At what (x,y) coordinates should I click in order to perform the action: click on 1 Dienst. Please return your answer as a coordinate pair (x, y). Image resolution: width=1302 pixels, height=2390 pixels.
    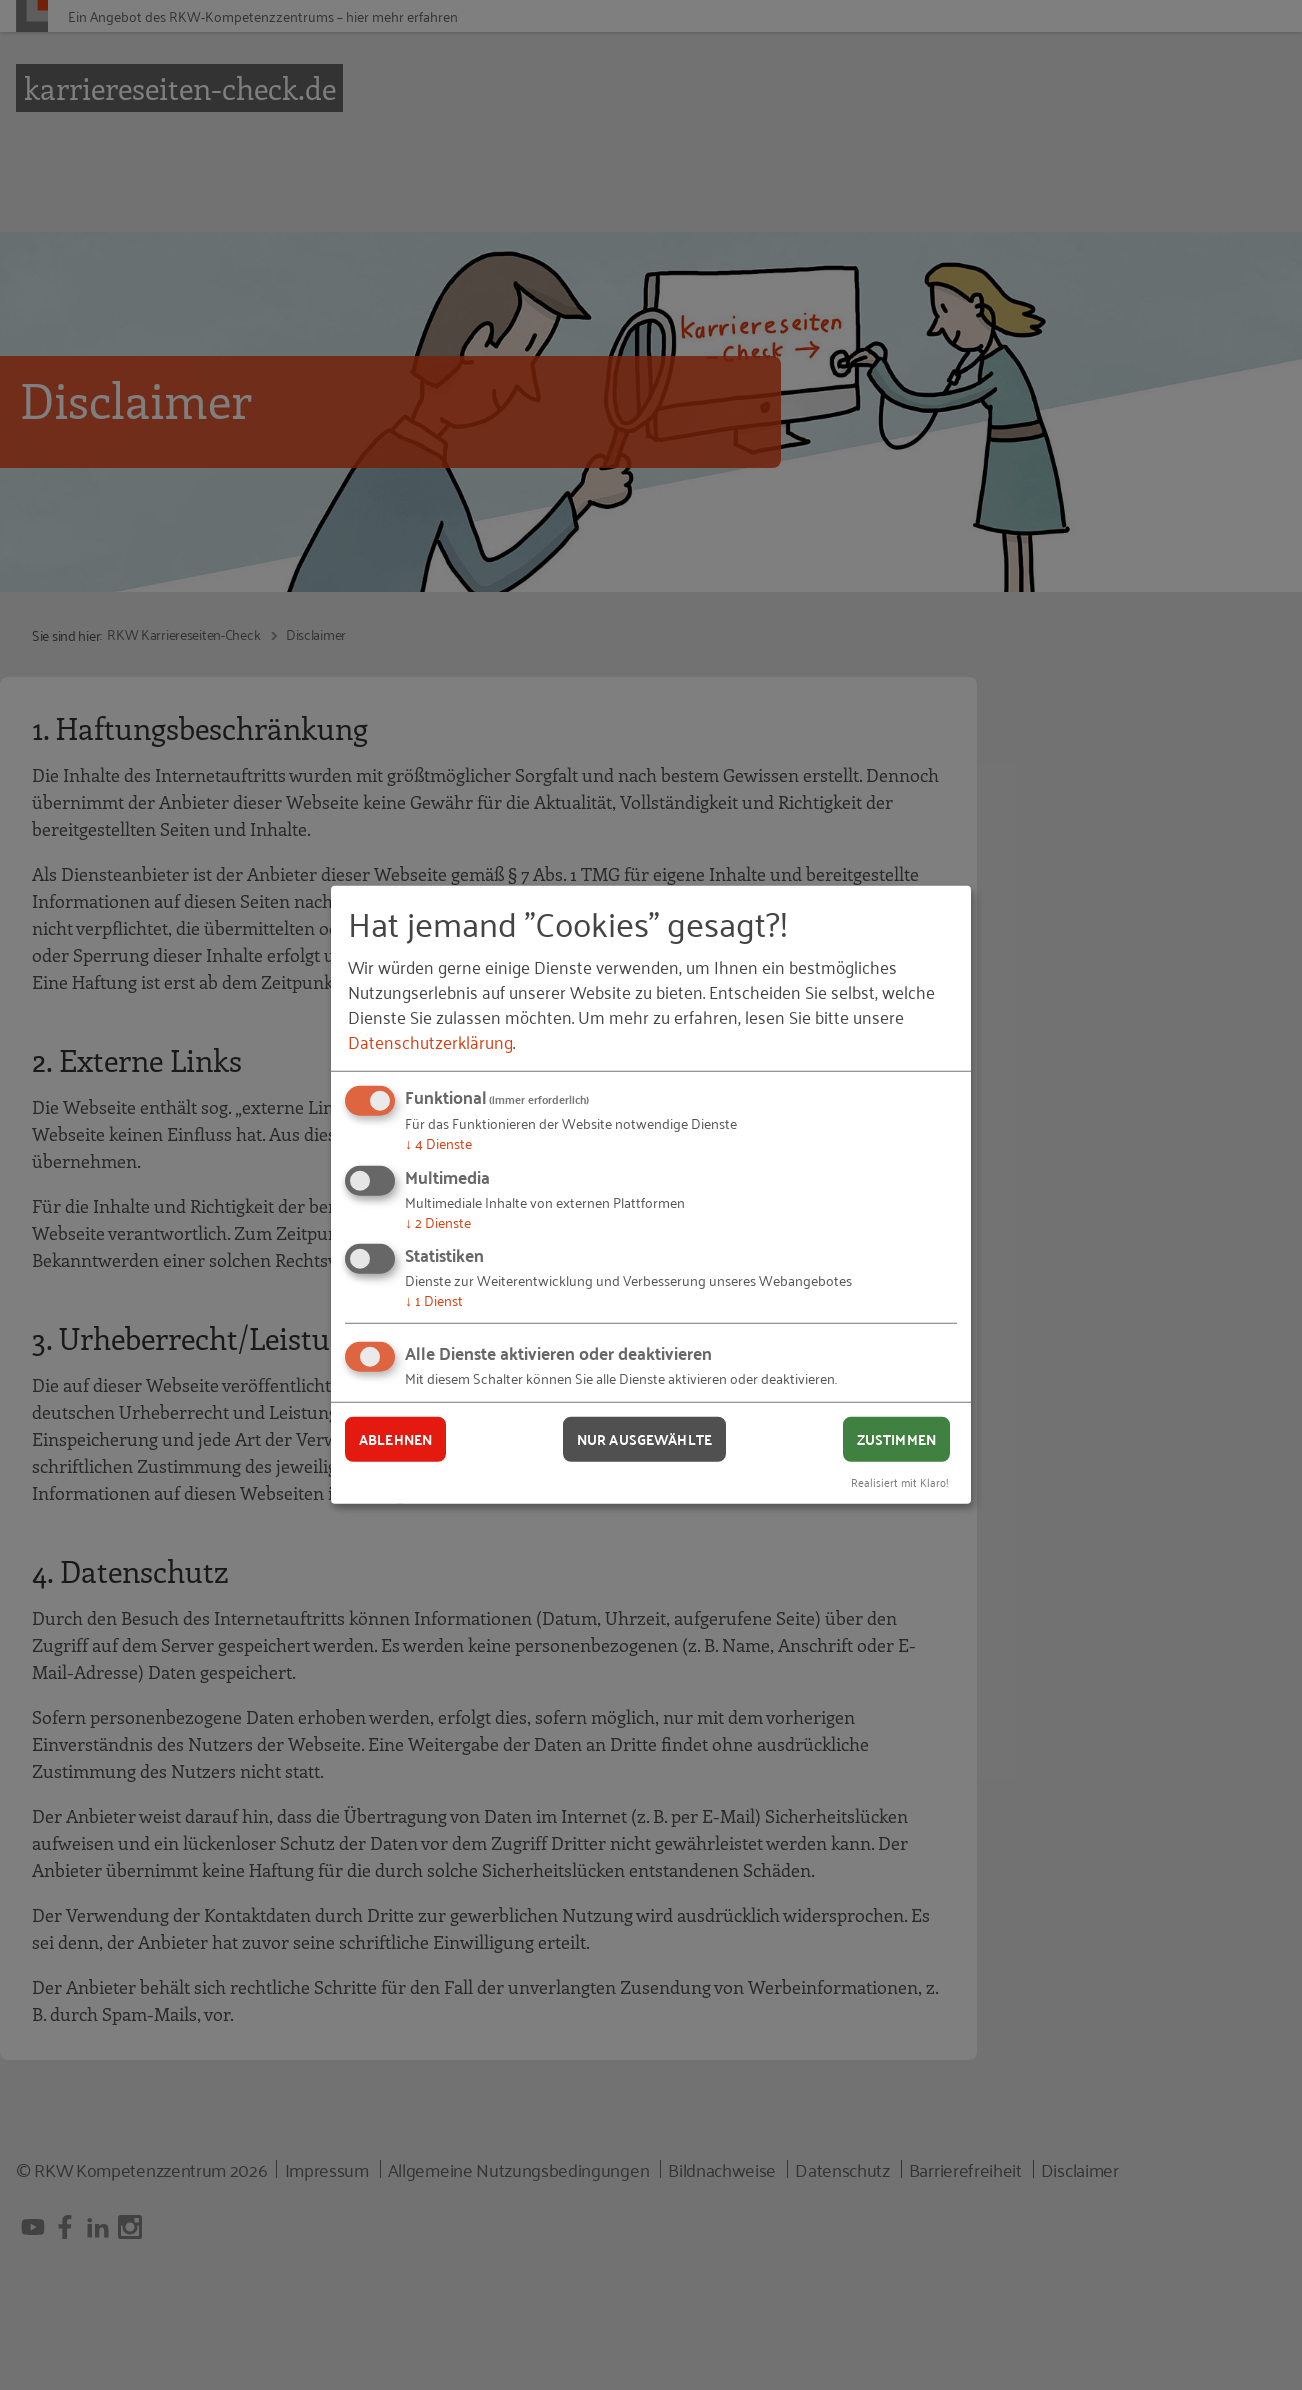
    Looking at the image, I should click on (434, 1299).